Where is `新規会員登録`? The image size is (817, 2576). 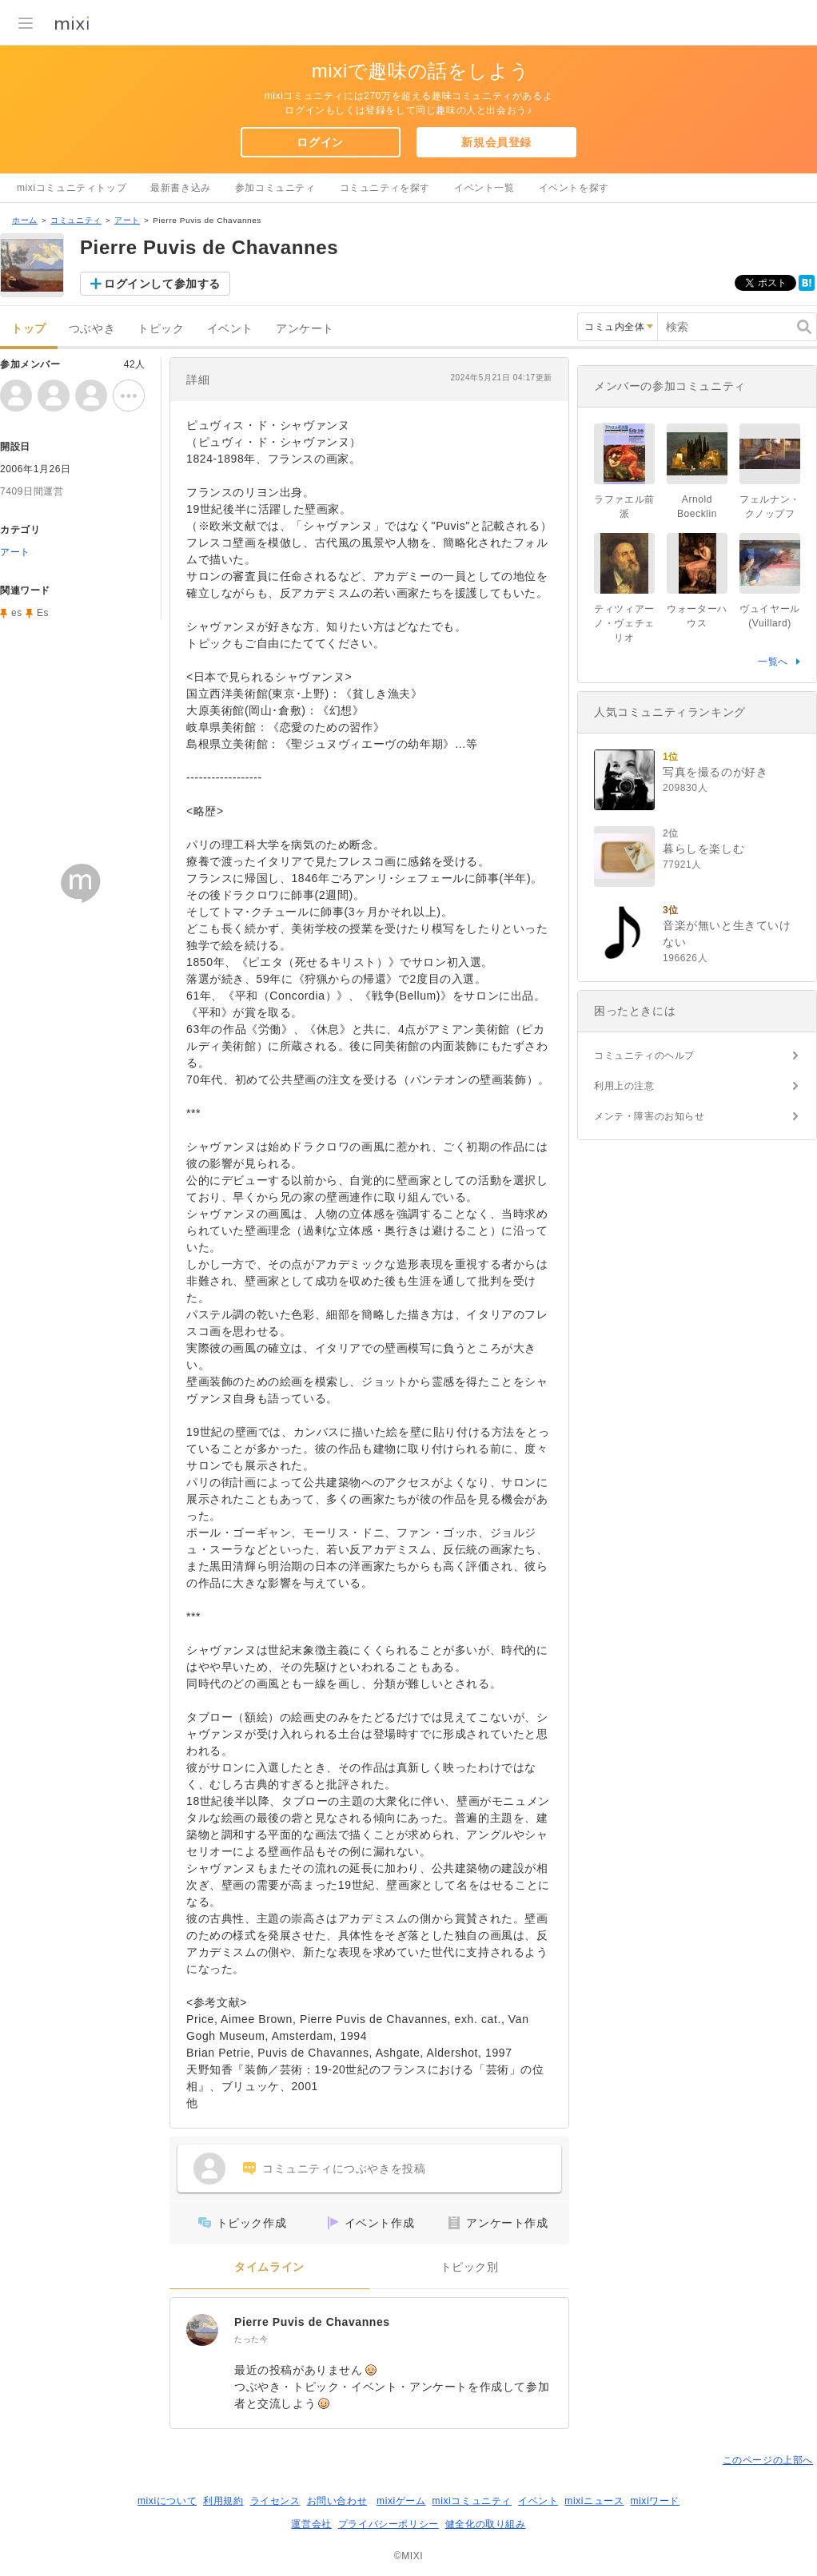
新規会員登録 is located at coordinates (496, 142).